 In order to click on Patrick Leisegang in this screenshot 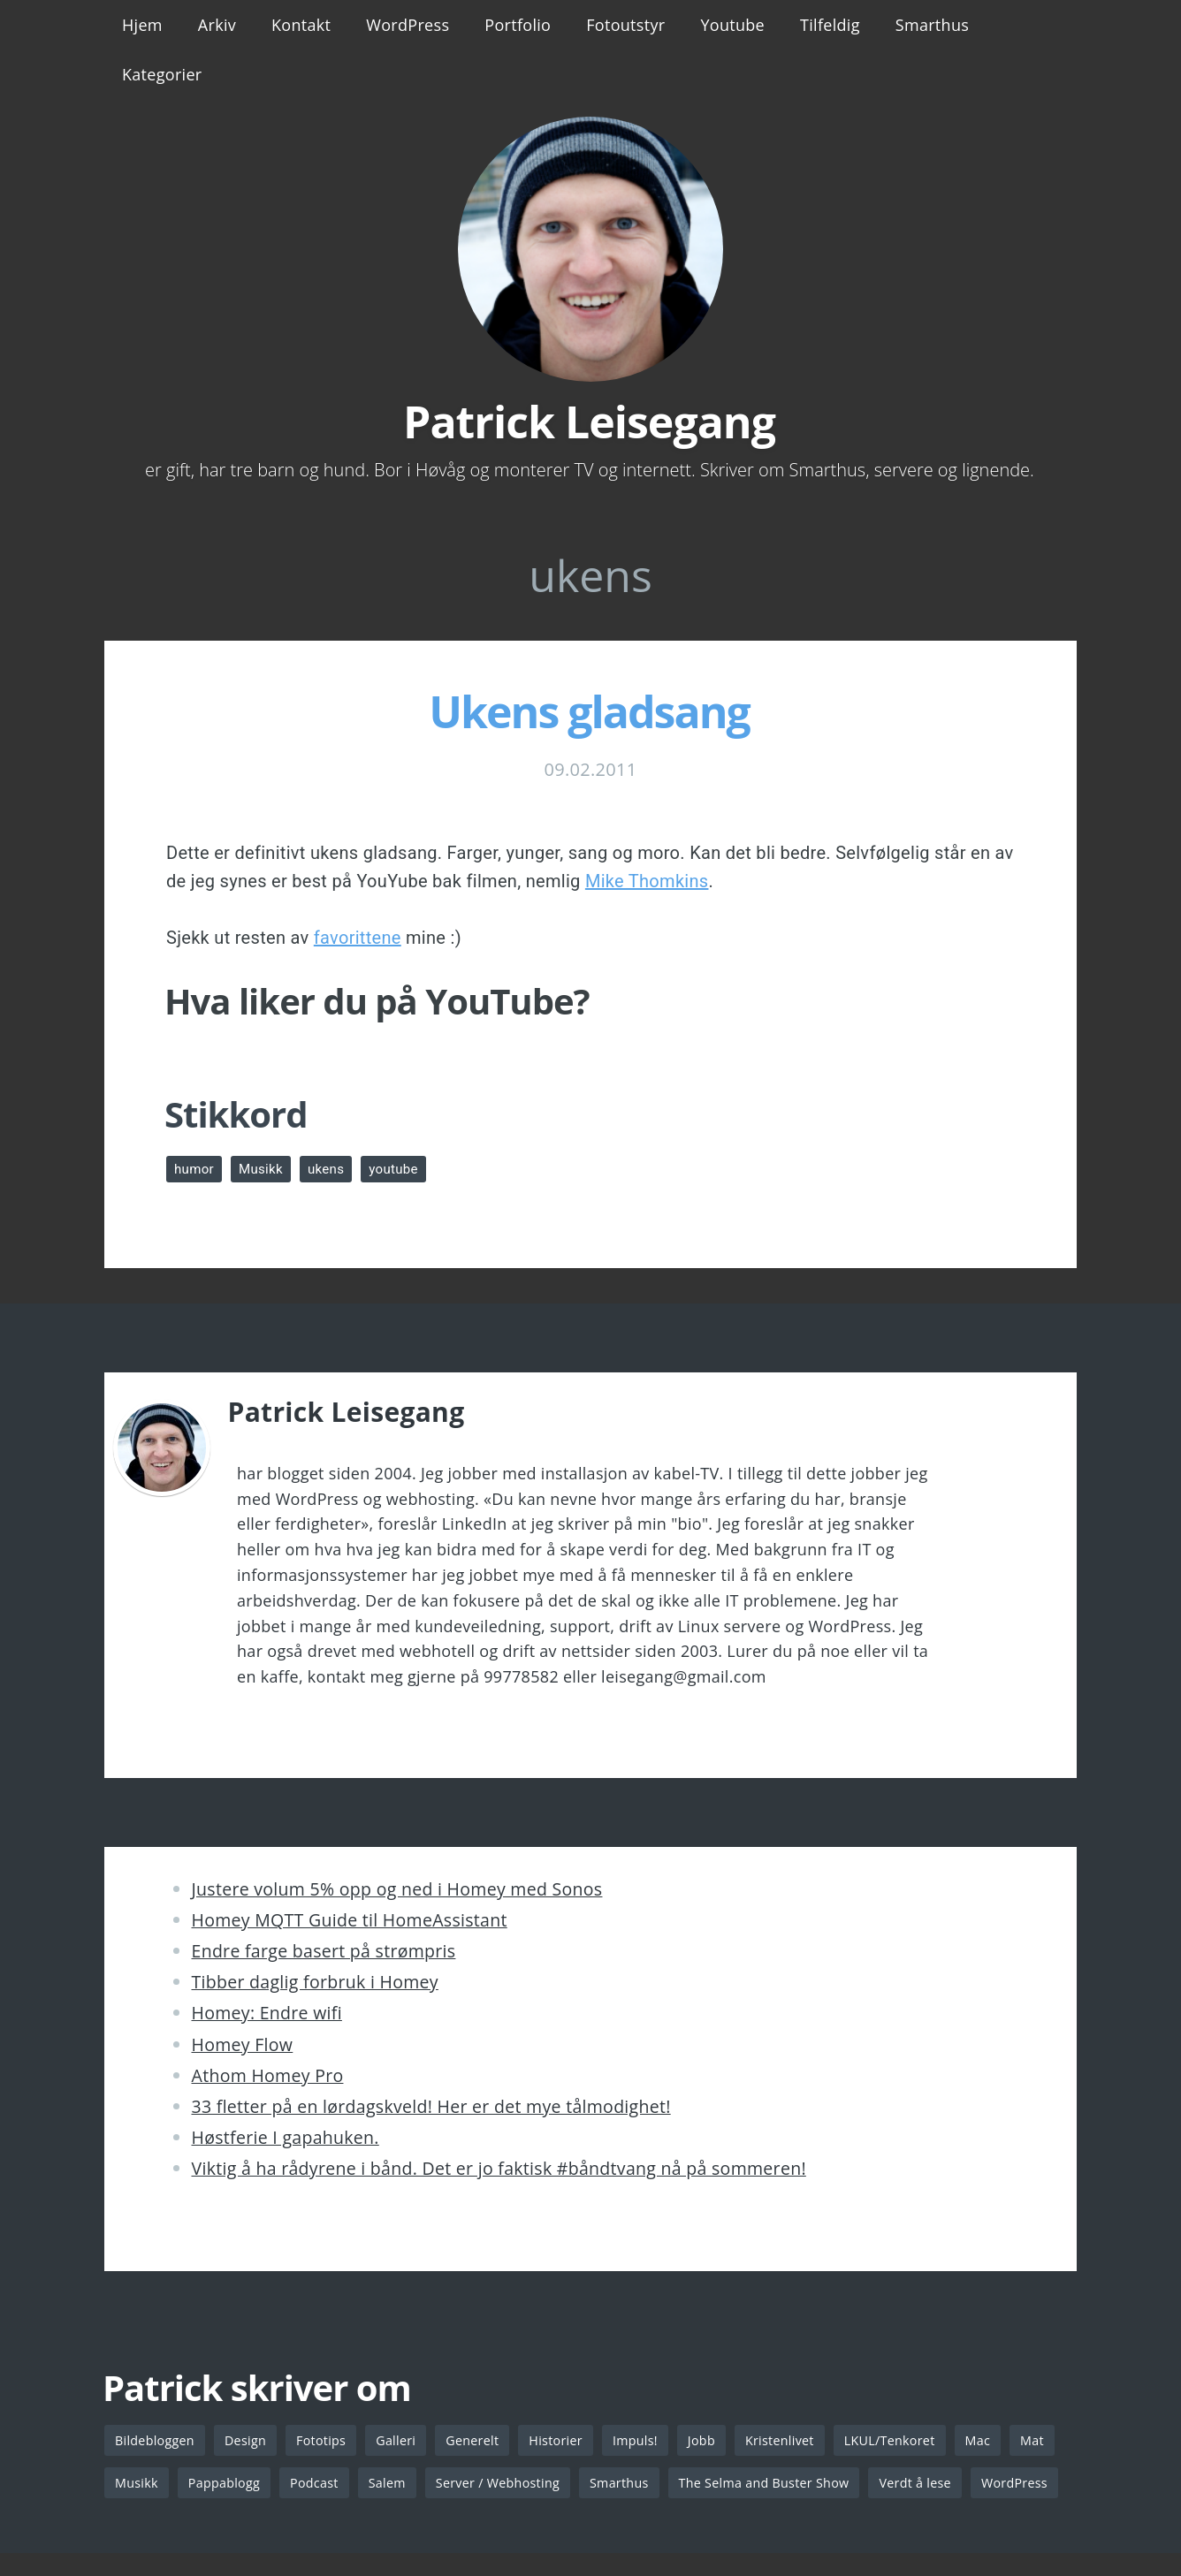, I will do `click(589, 421)`.